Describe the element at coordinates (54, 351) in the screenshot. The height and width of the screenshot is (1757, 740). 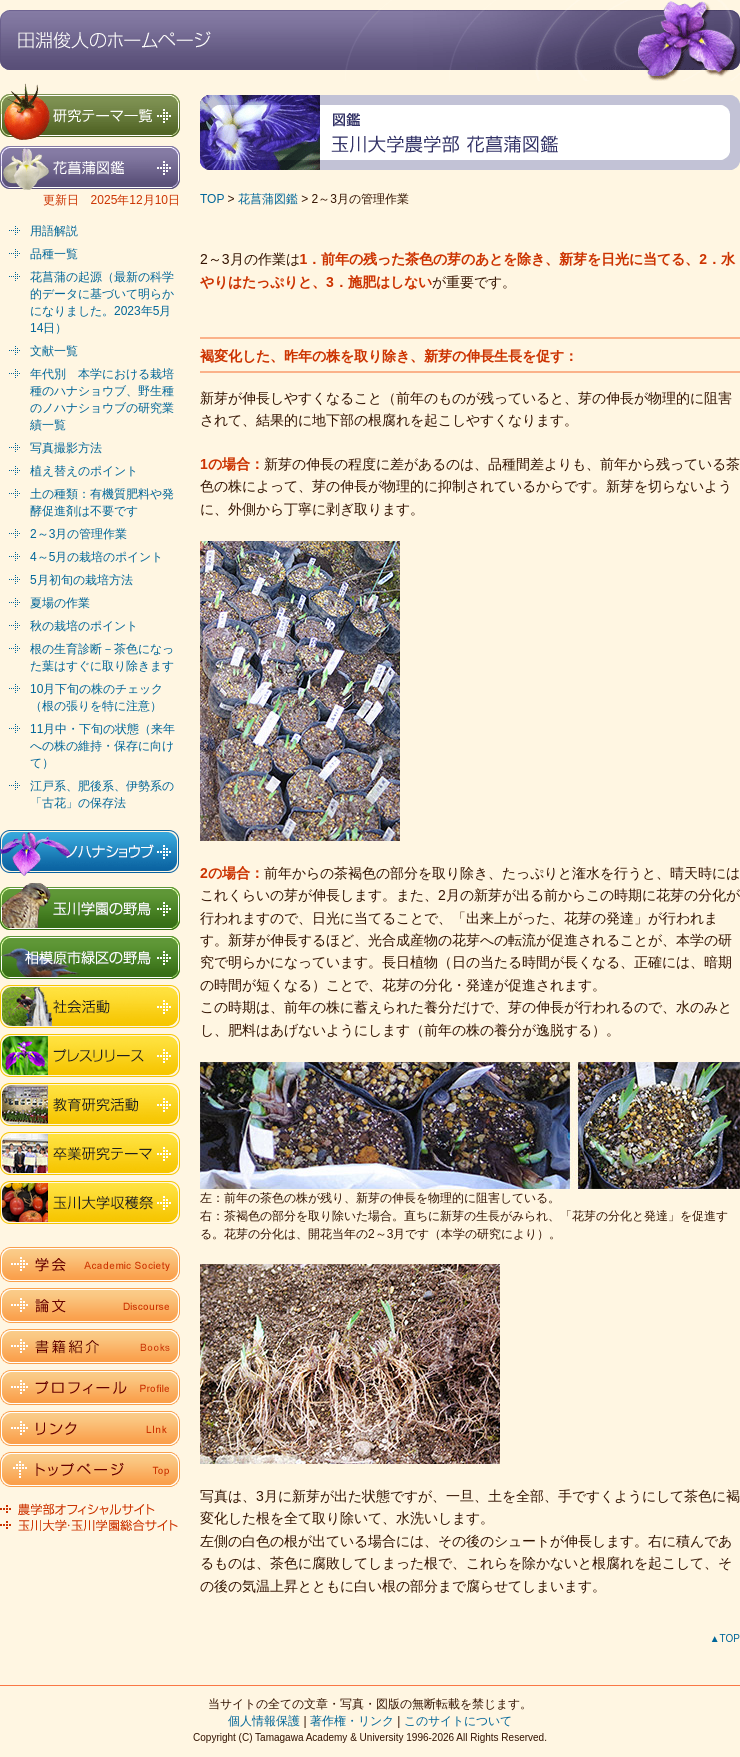
I see `文献一覧` at that location.